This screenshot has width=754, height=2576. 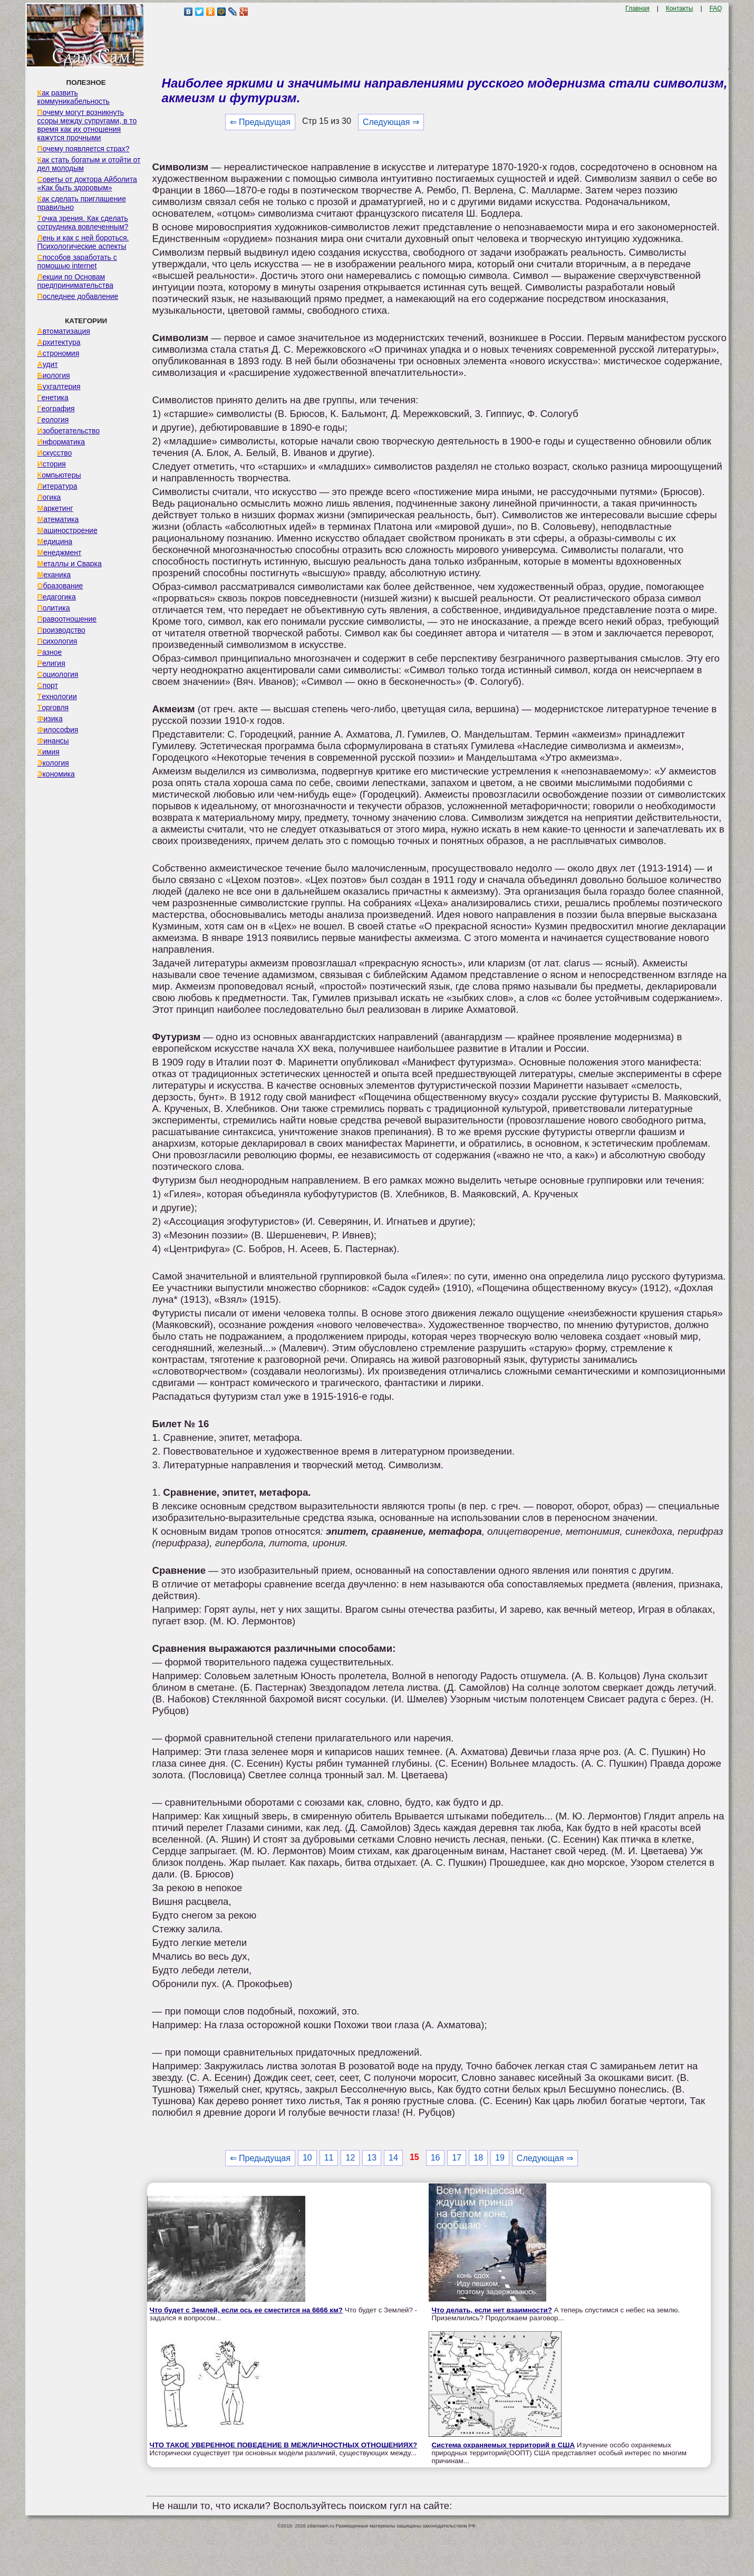 What do you see at coordinates (66, 619) in the screenshot?
I see `Правоотношение` at bounding box center [66, 619].